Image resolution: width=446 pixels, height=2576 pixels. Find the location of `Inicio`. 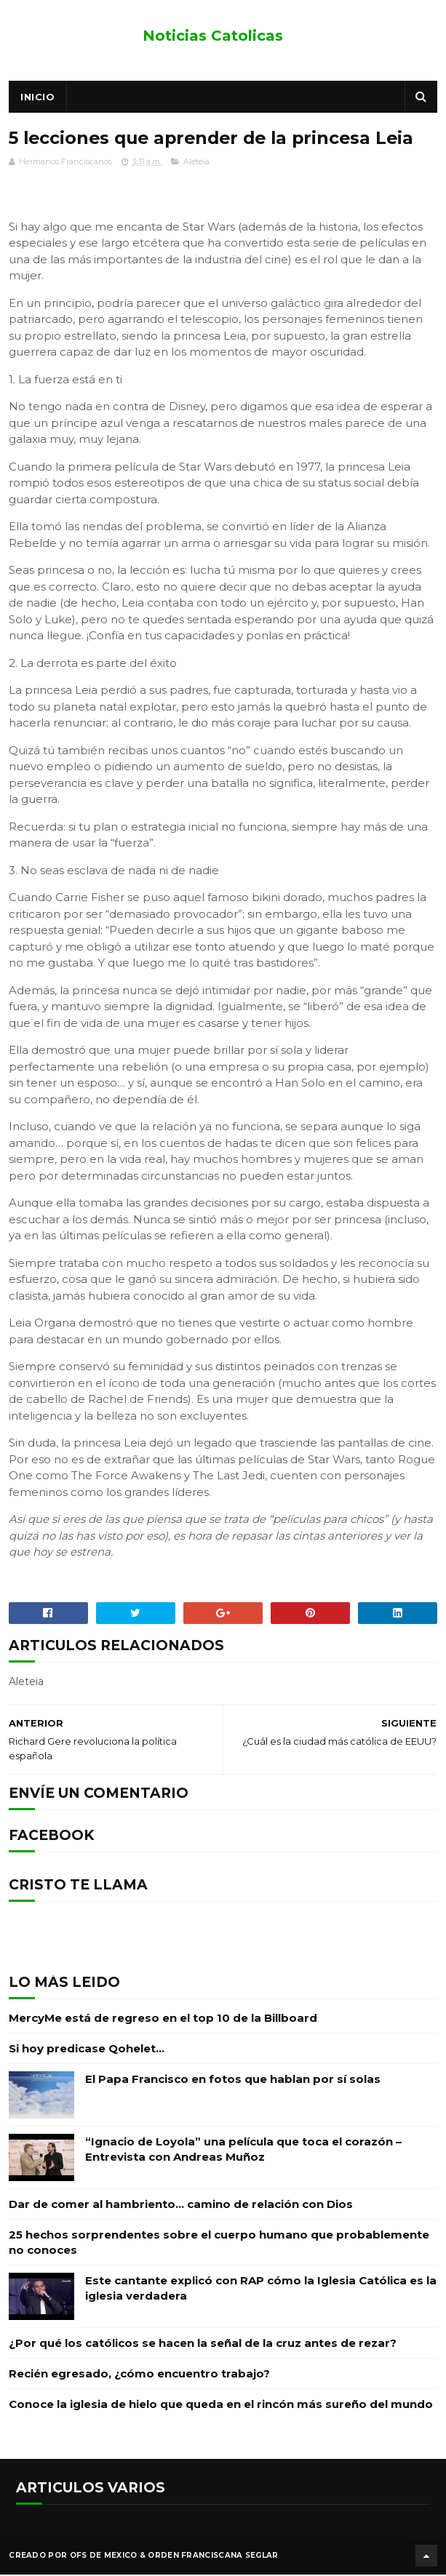

Inicio is located at coordinates (37, 98).